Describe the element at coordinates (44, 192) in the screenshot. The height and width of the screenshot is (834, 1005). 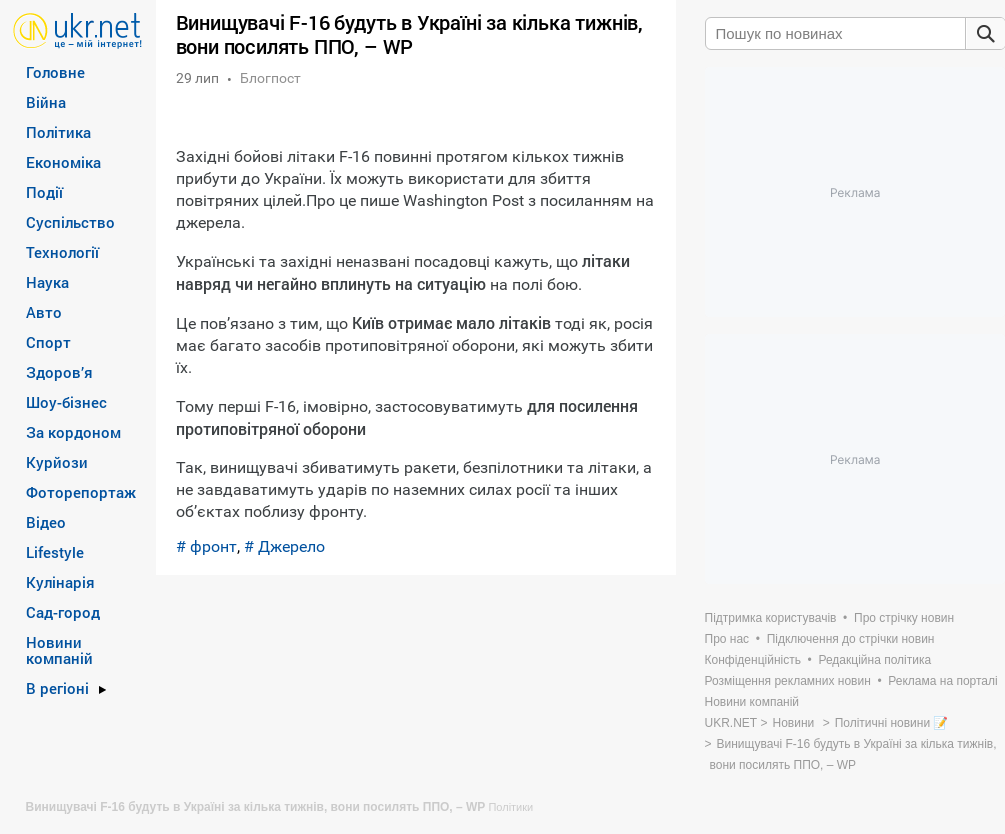
I see `Події` at that location.